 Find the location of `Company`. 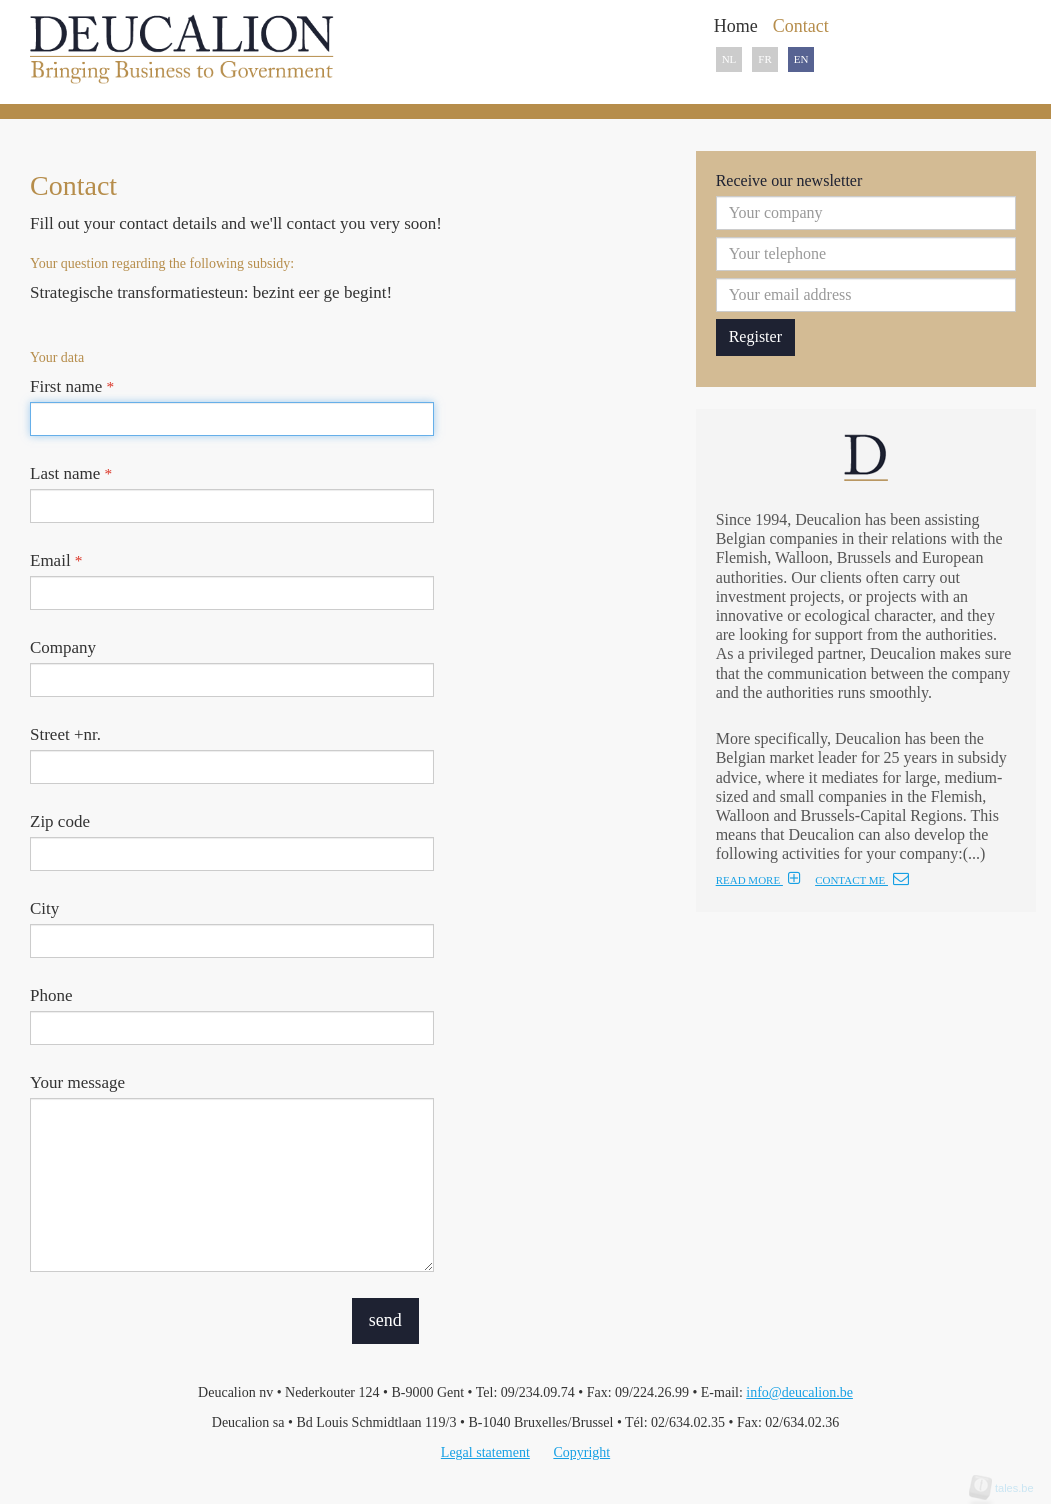

Company is located at coordinates (63, 647).